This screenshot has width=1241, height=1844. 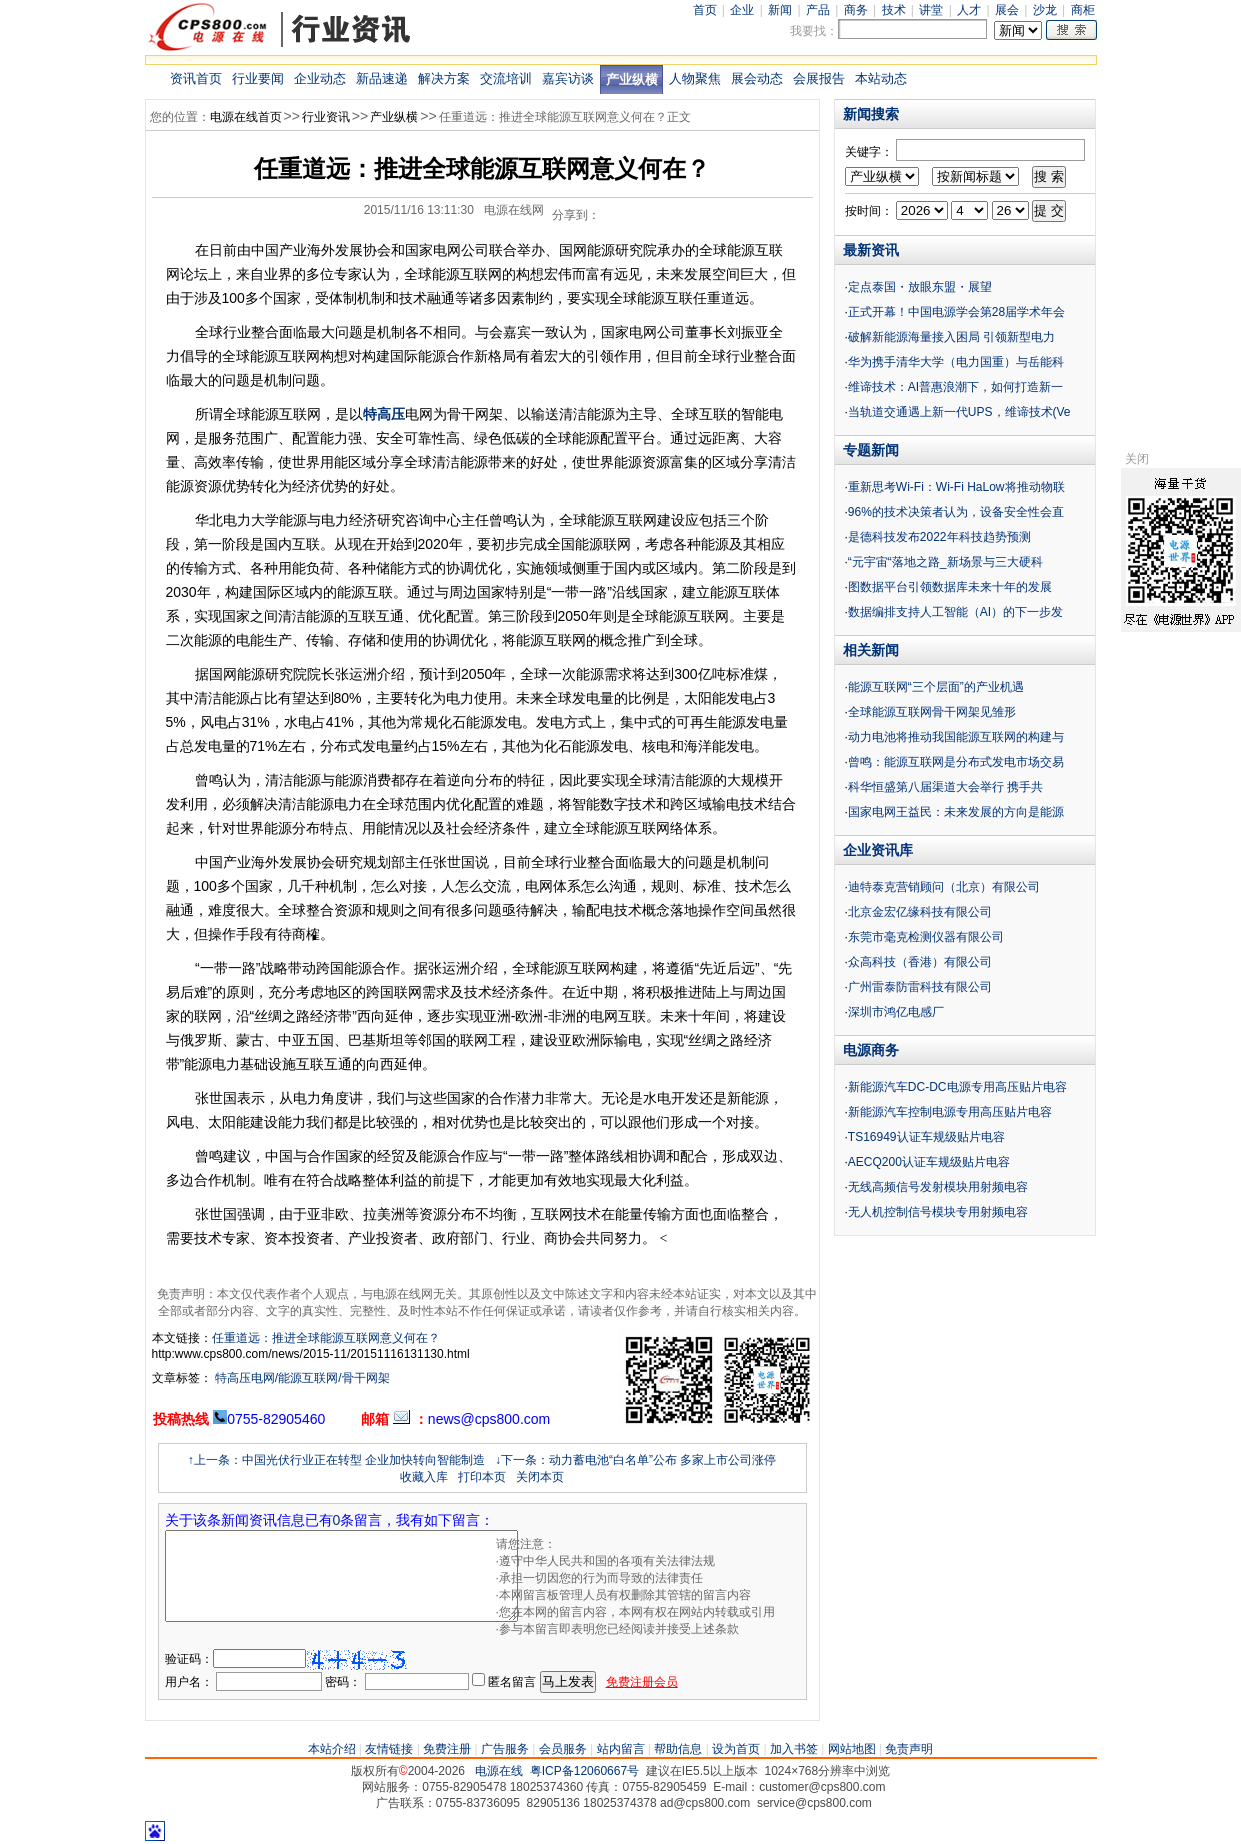 I want to click on 免费注册, so click(x=447, y=1749).